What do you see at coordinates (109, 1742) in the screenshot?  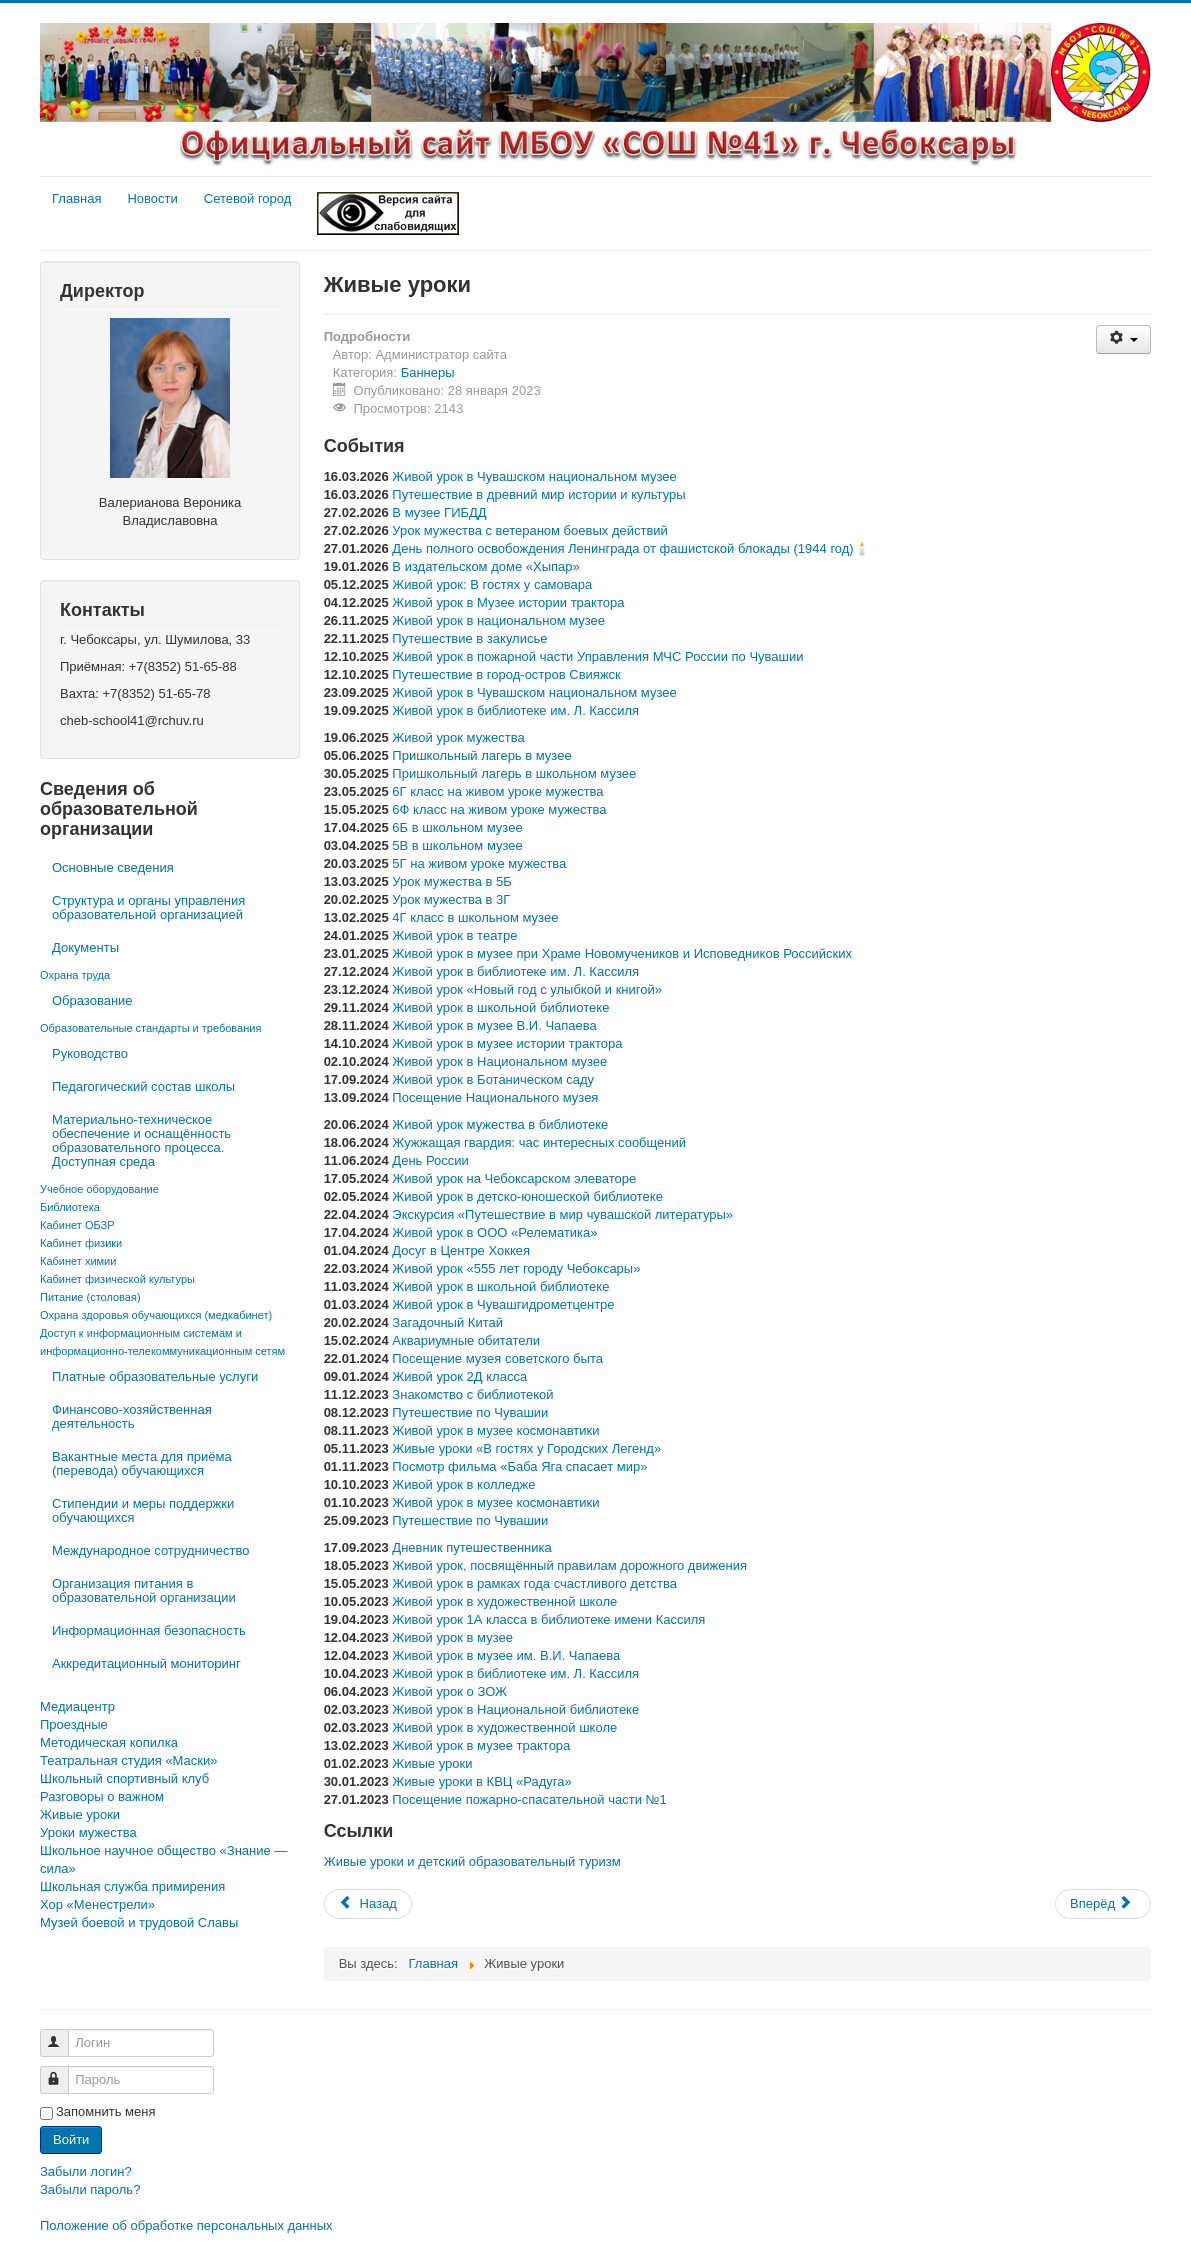 I see `Методическая копилка` at bounding box center [109, 1742].